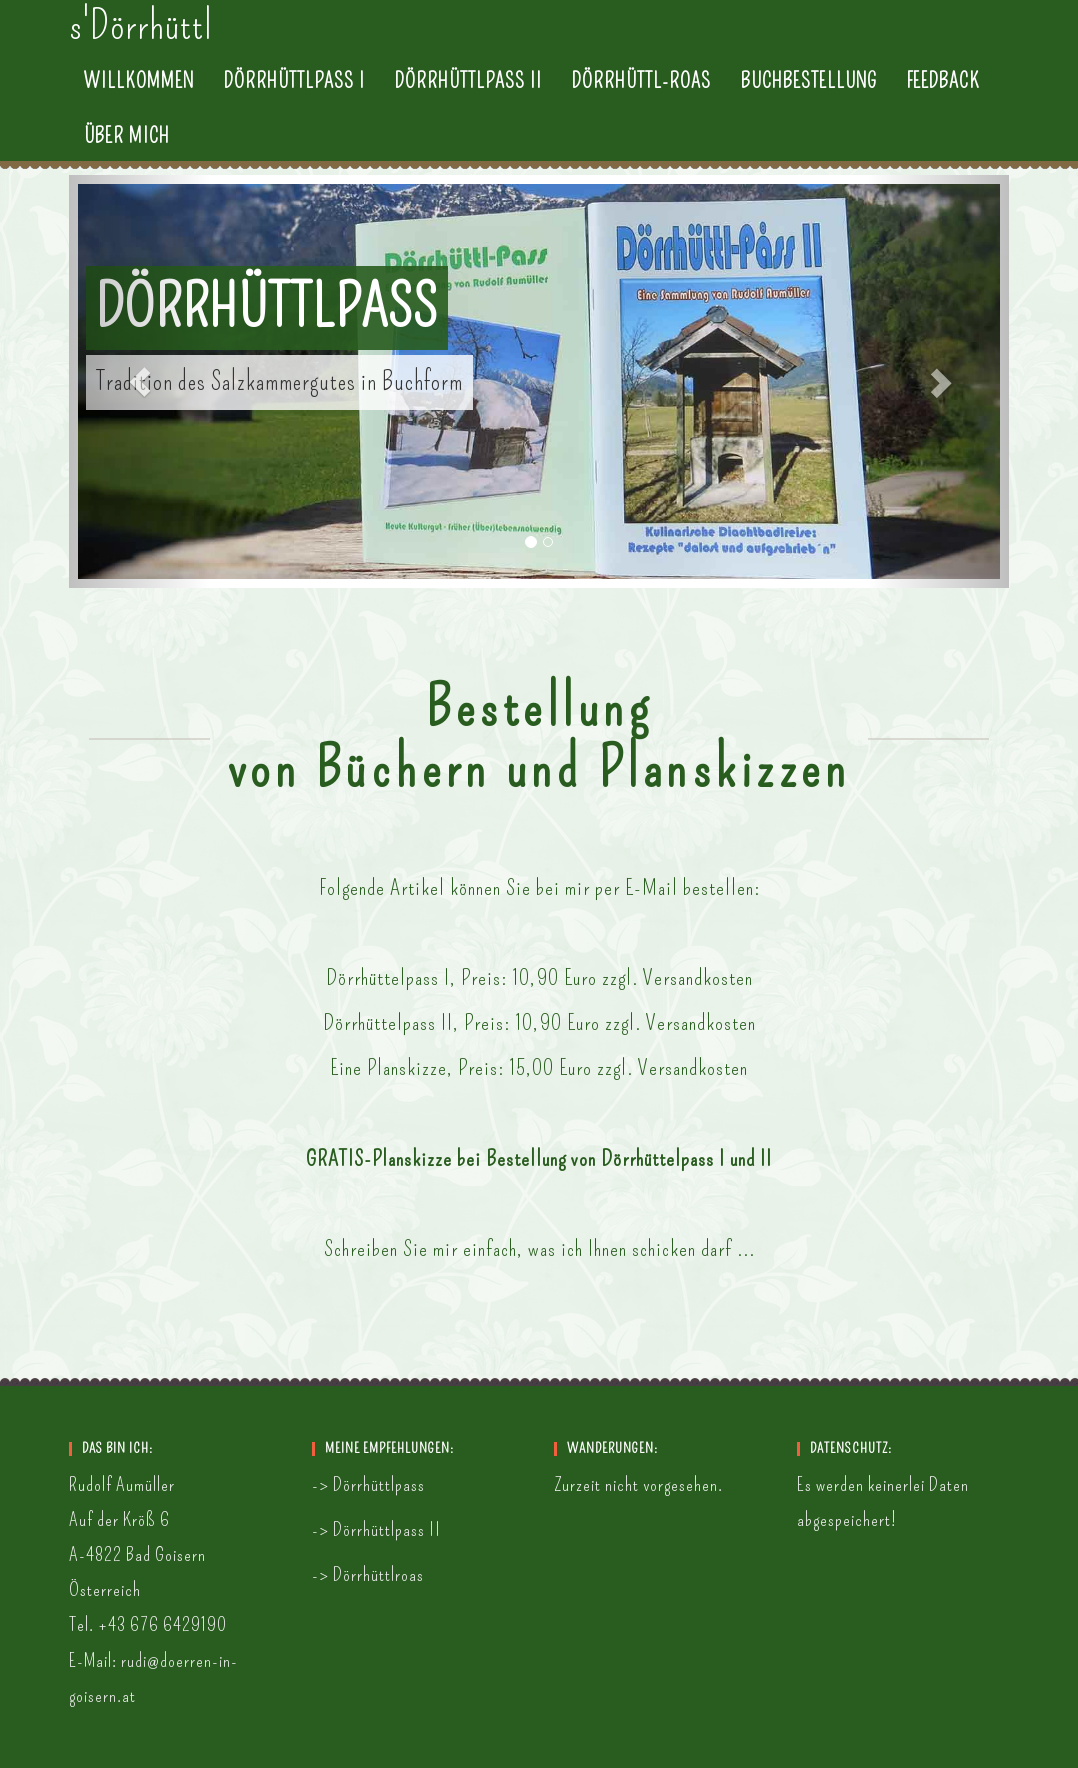 This screenshot has width=1078, height=1768. Describe the element at coordinates (294, 100) in the screenshot. I see `Dörrhüttlpass I` at that location.